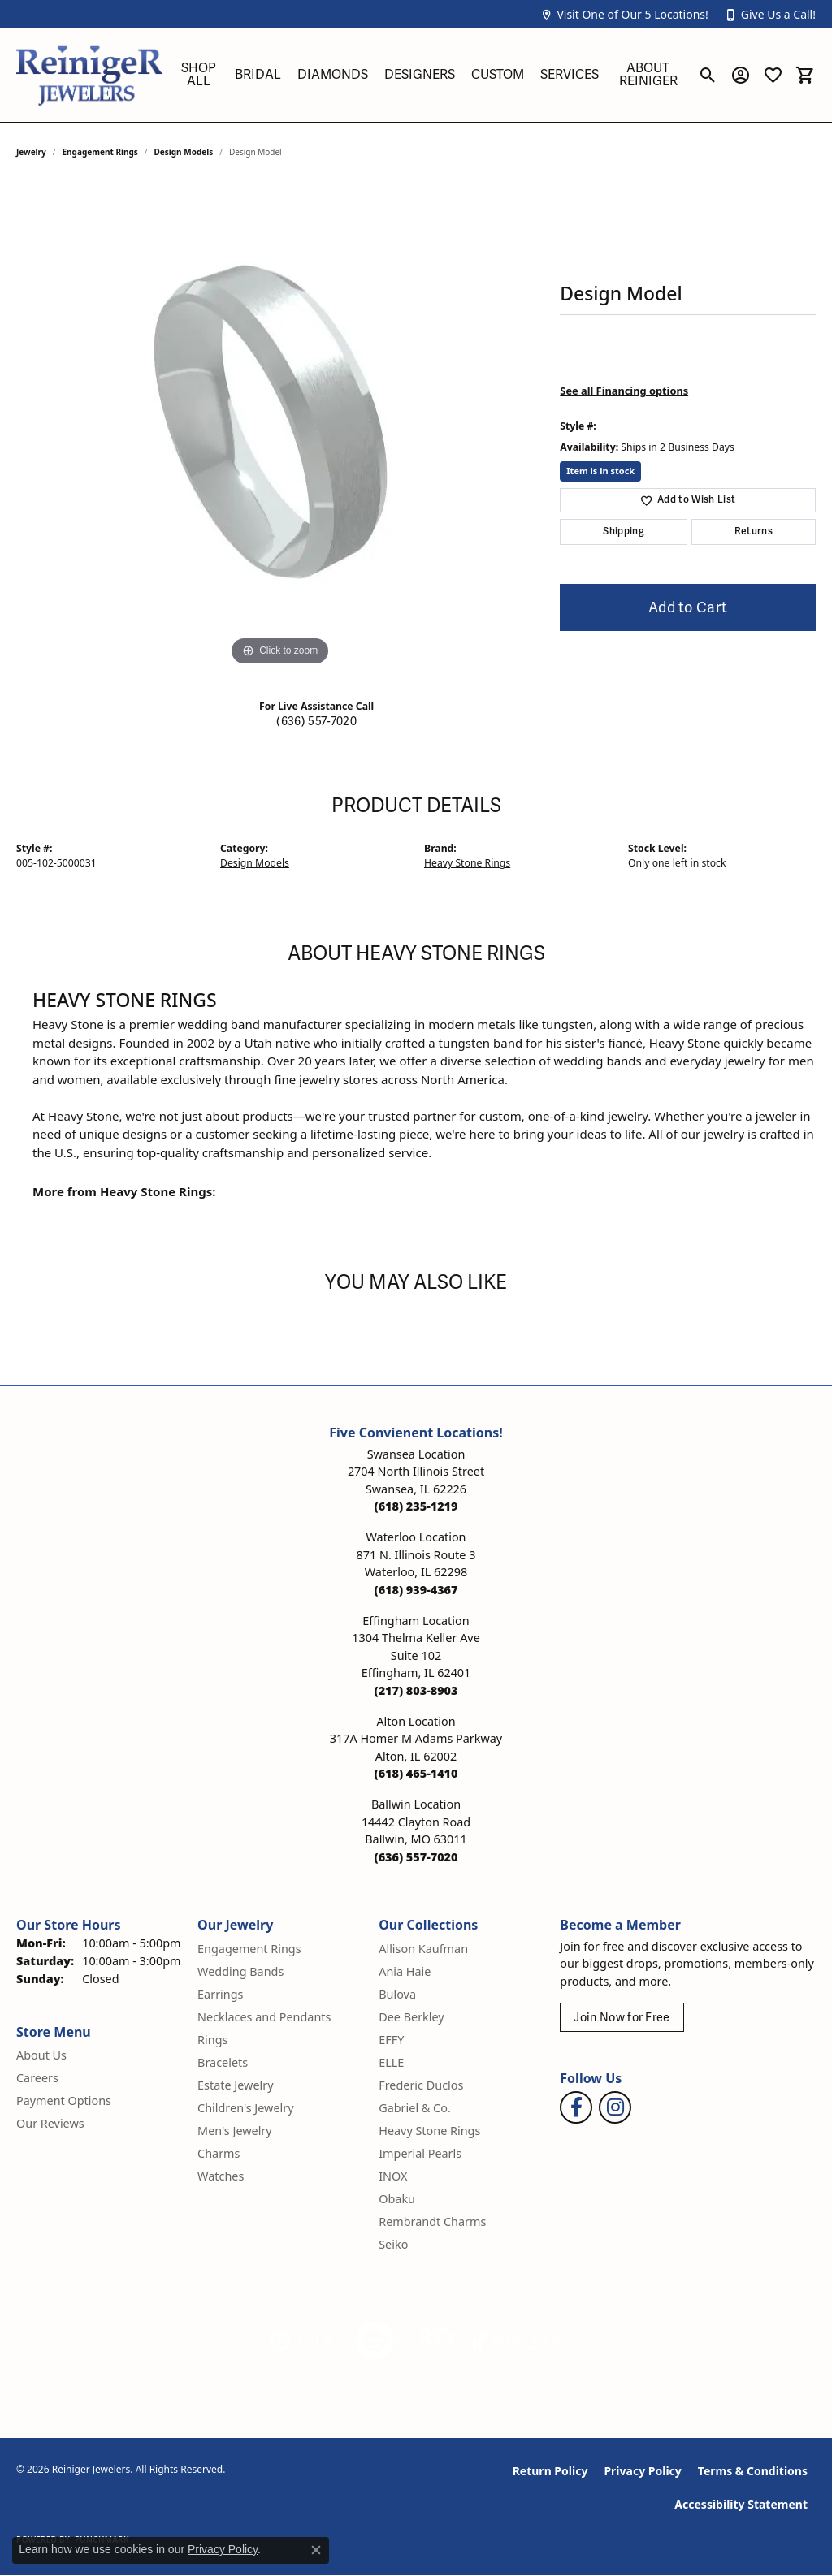 Image resolution: width=832 pixels, height=2576 pixels. What do you see at coordinates (436, 2340) in the screenshot?
I see `[Visit the rjo website]` at bounding box center [436, 2340].